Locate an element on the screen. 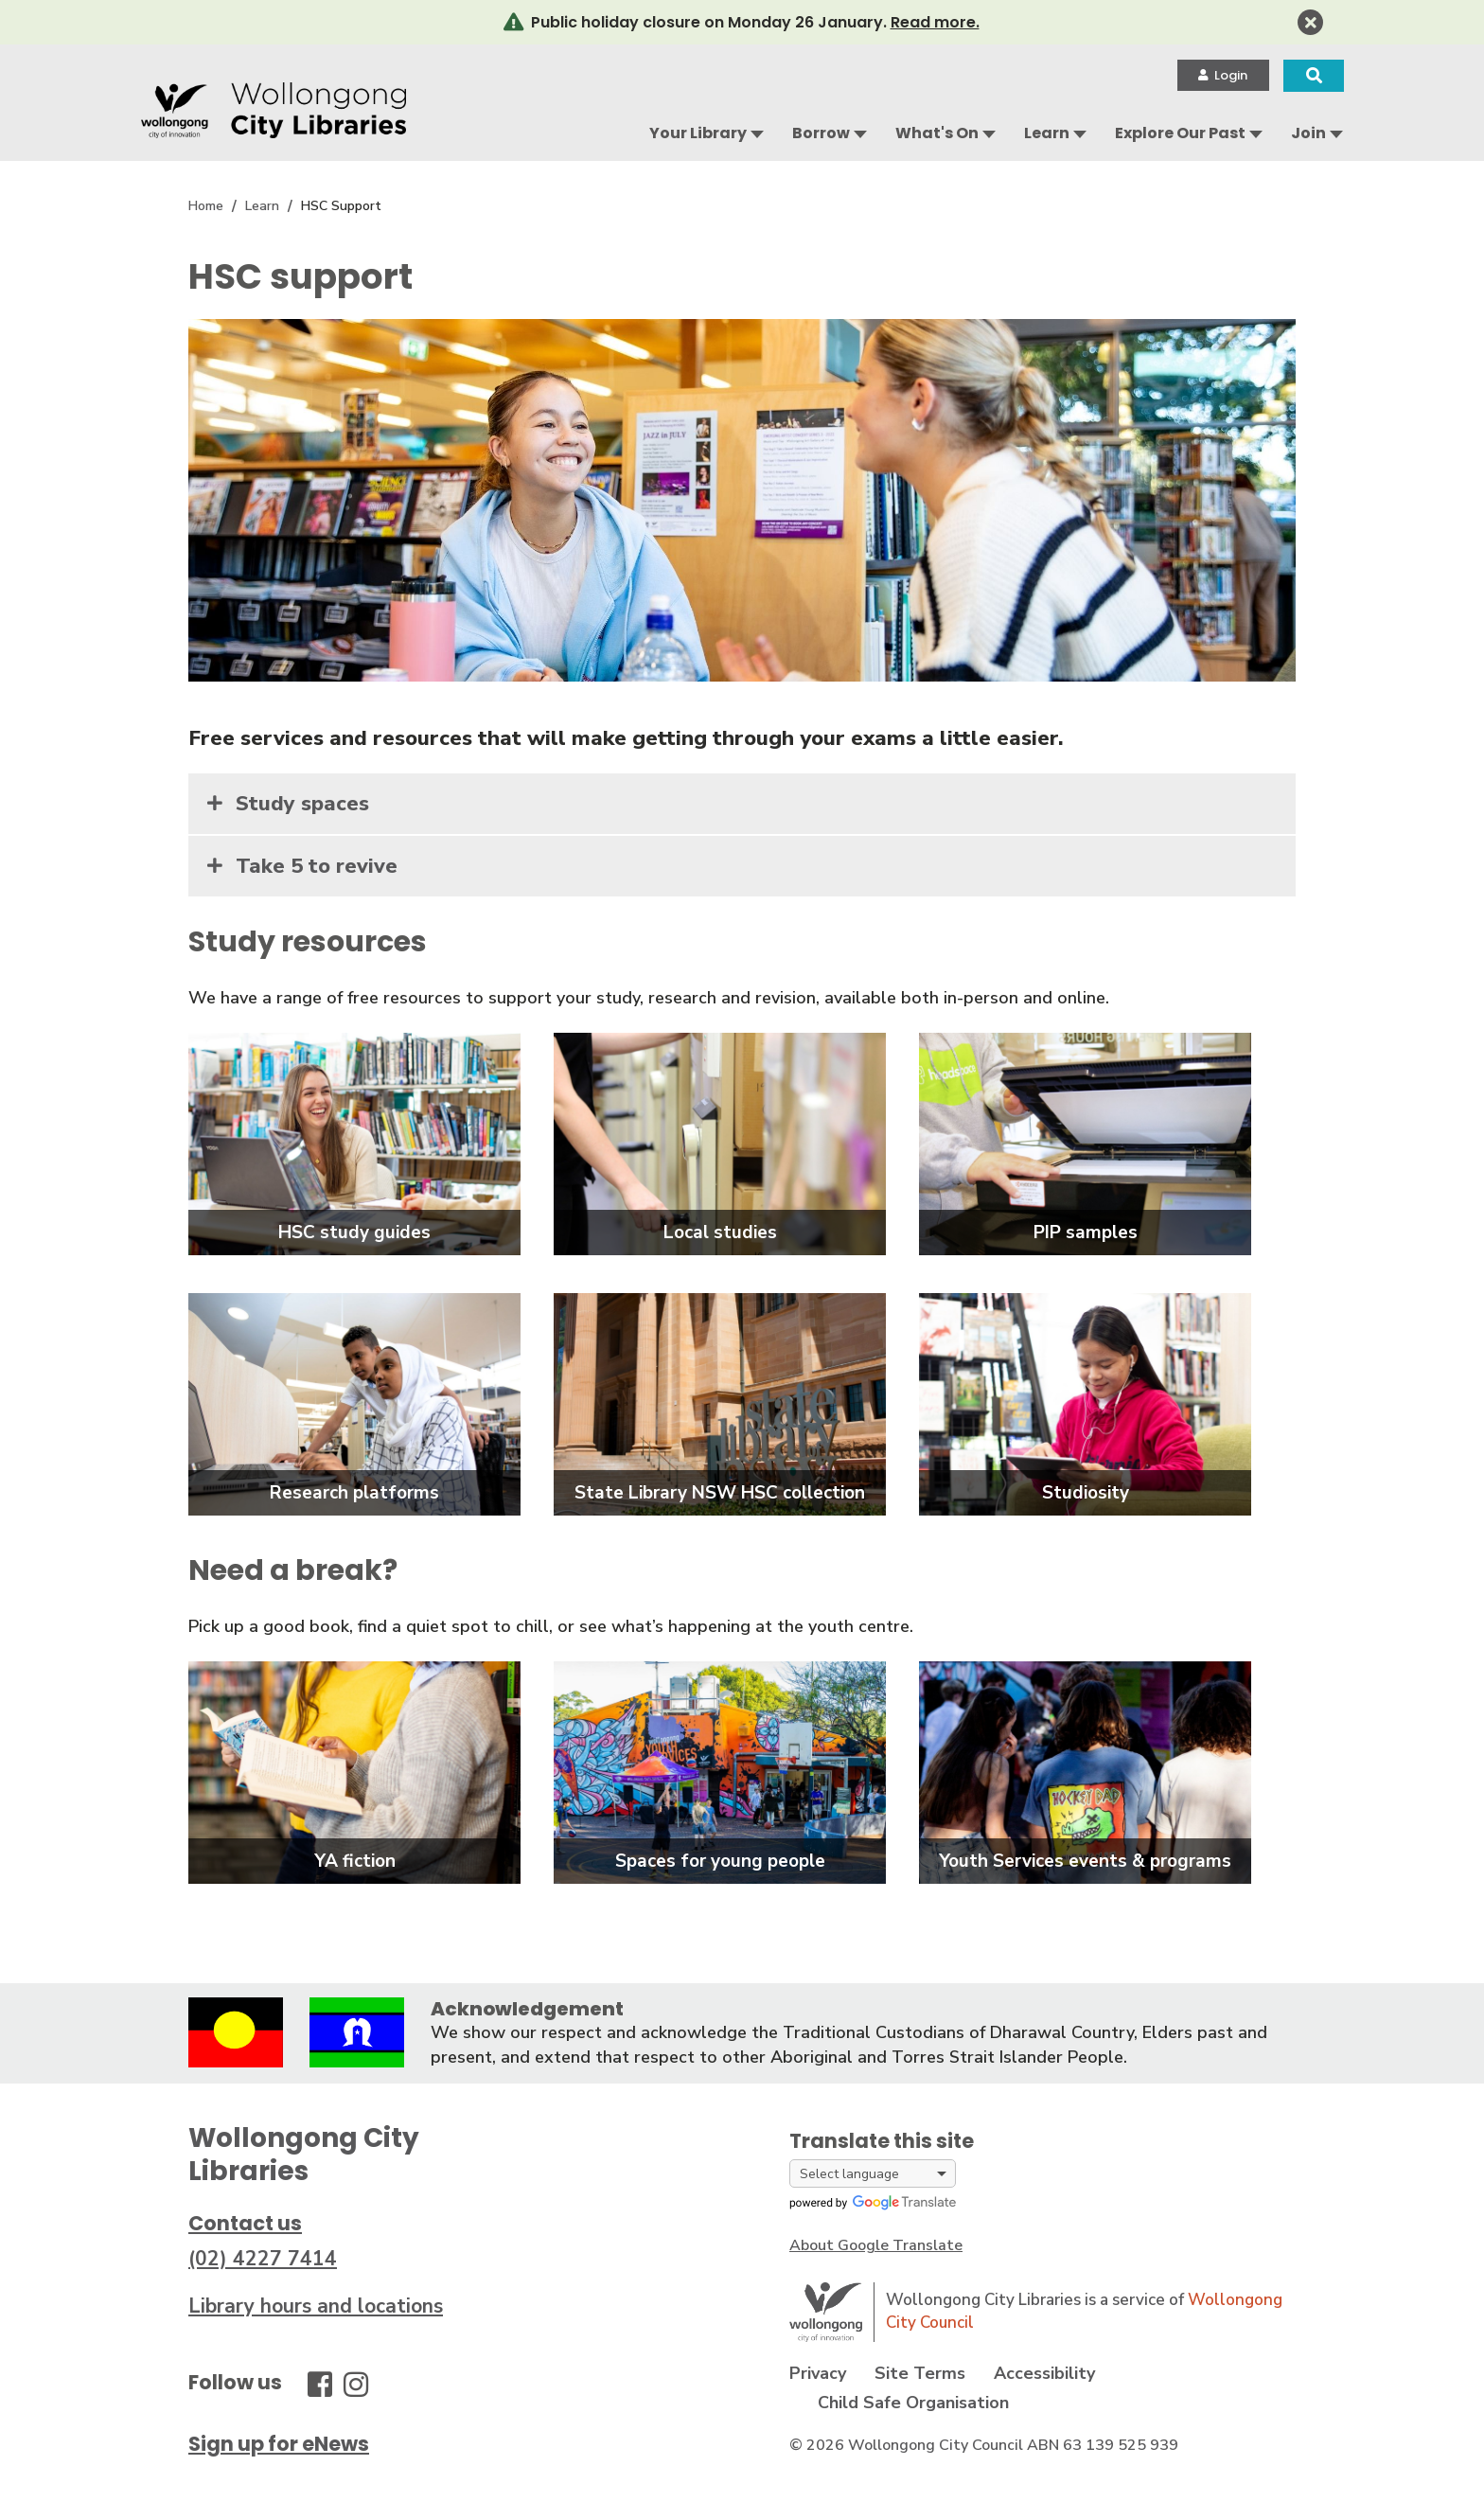  Child Safe Organisation is located at coordinates (913, 2402).